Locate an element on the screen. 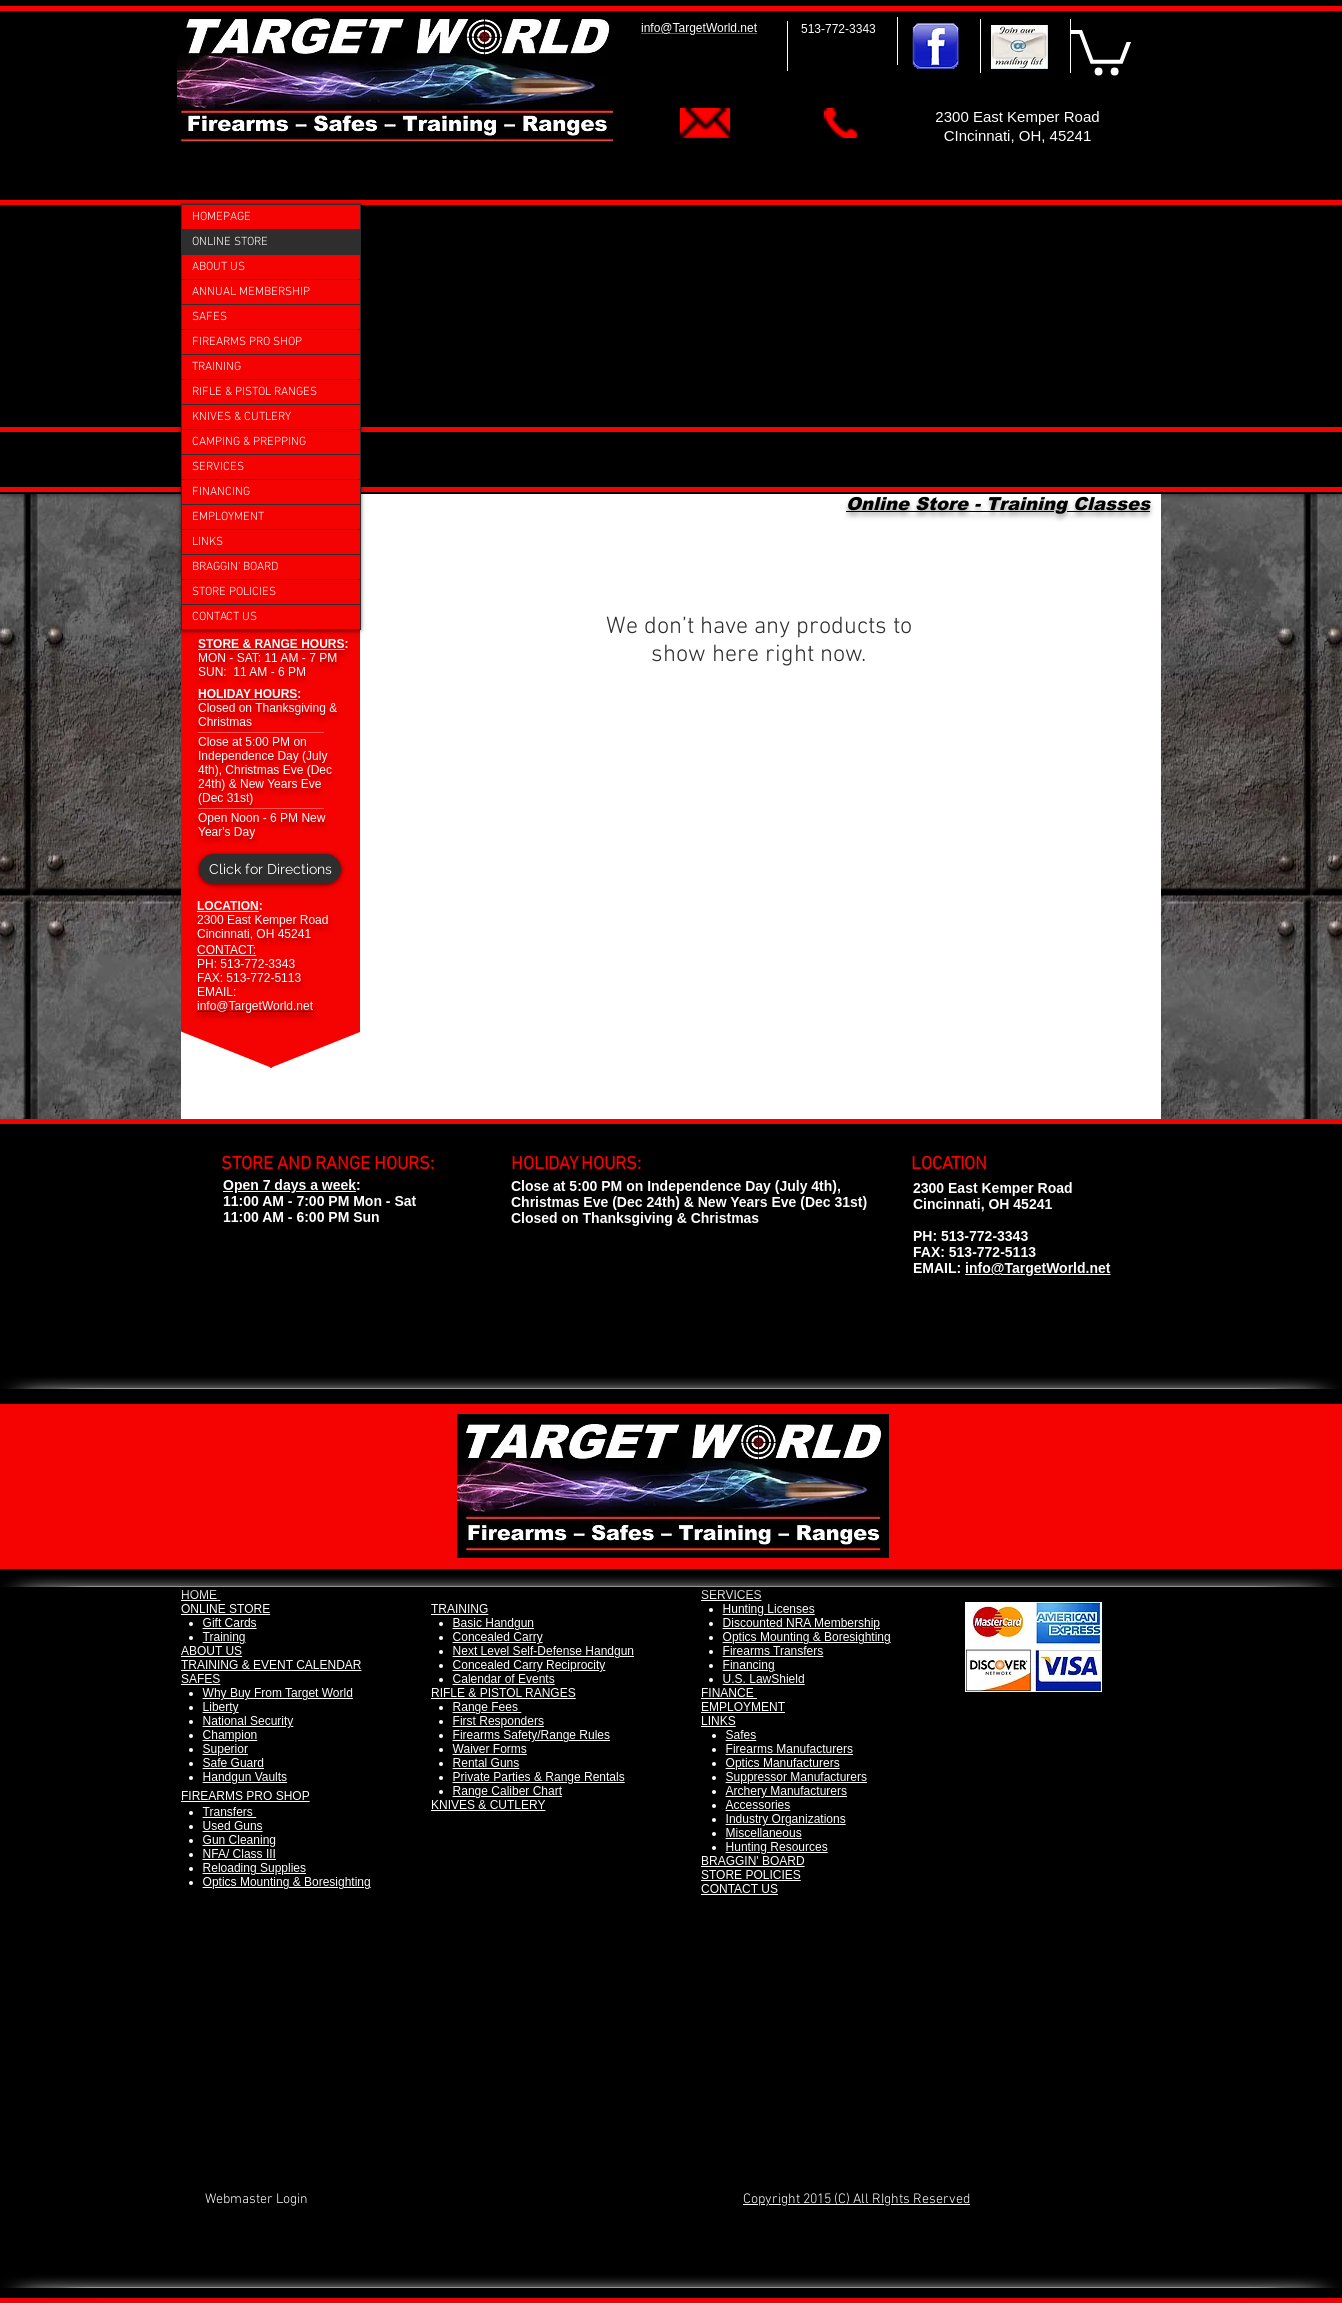 This screenshot has height=2303, width=1342. CONTACT US is located at coordinates (224, 617).